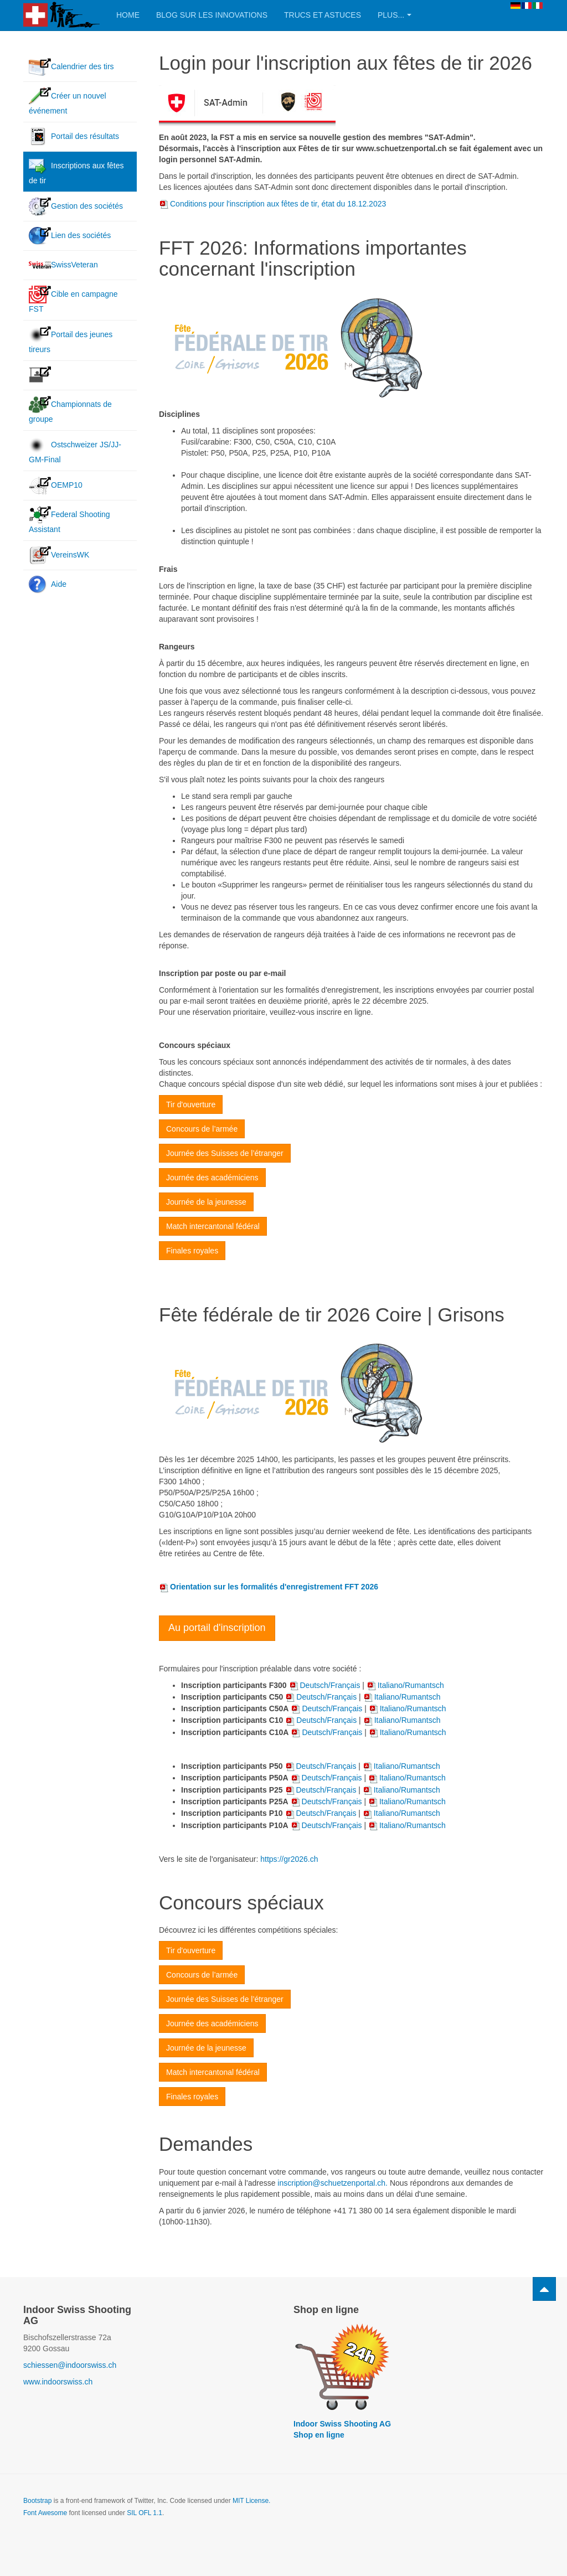 The height and width of the screenshot is (2576, 567). I want to click on www.indoorswiss.ch, so click(57, 2381).